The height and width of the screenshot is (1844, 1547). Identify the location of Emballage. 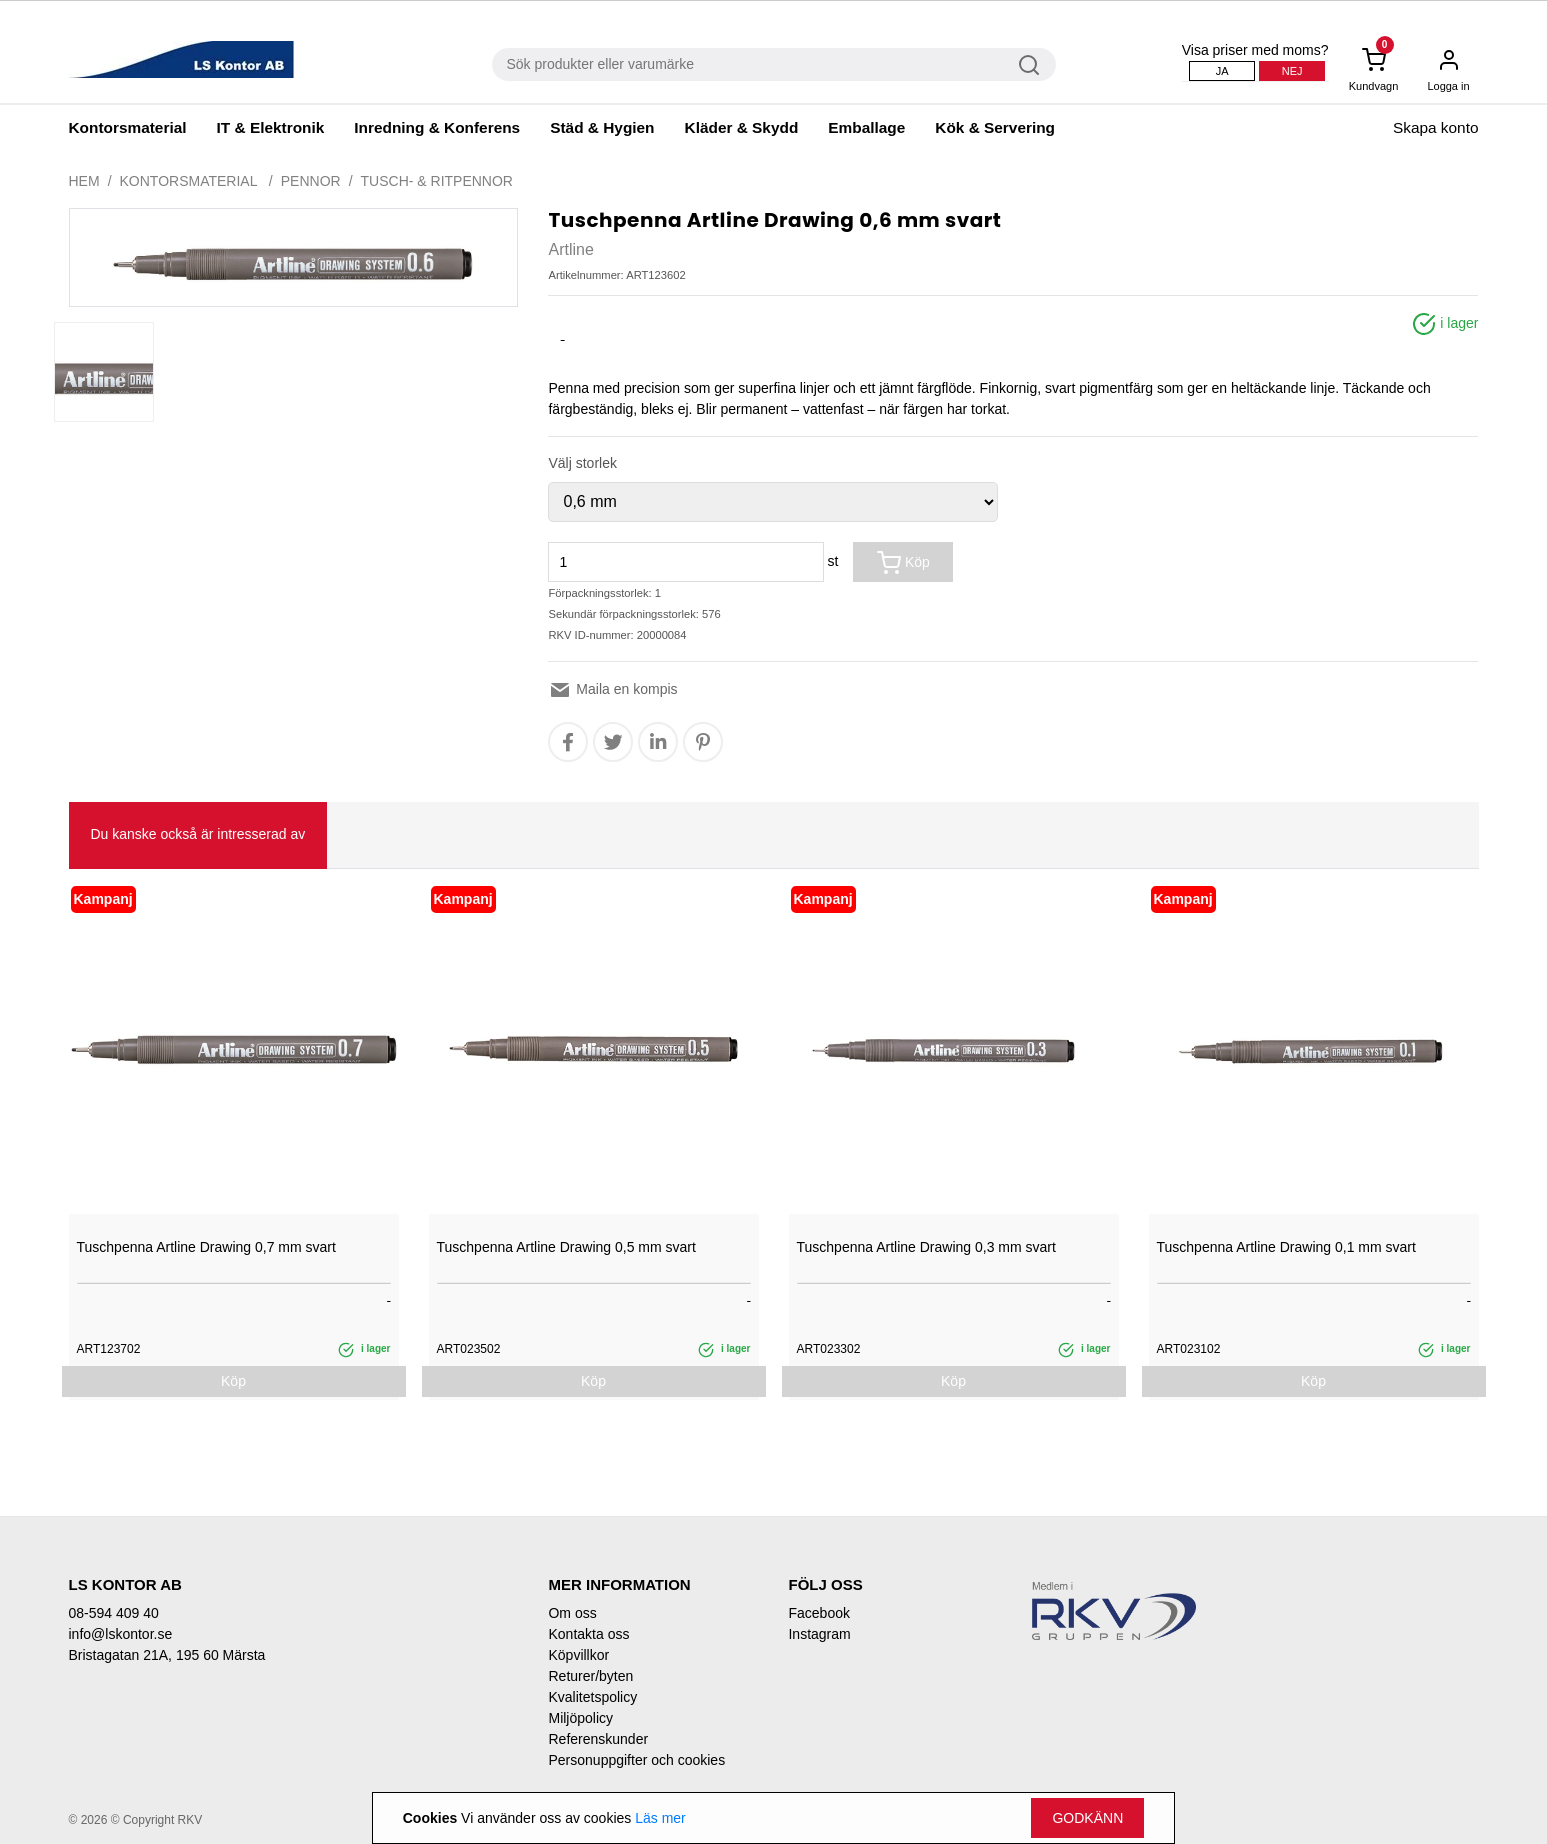
(866, 127).